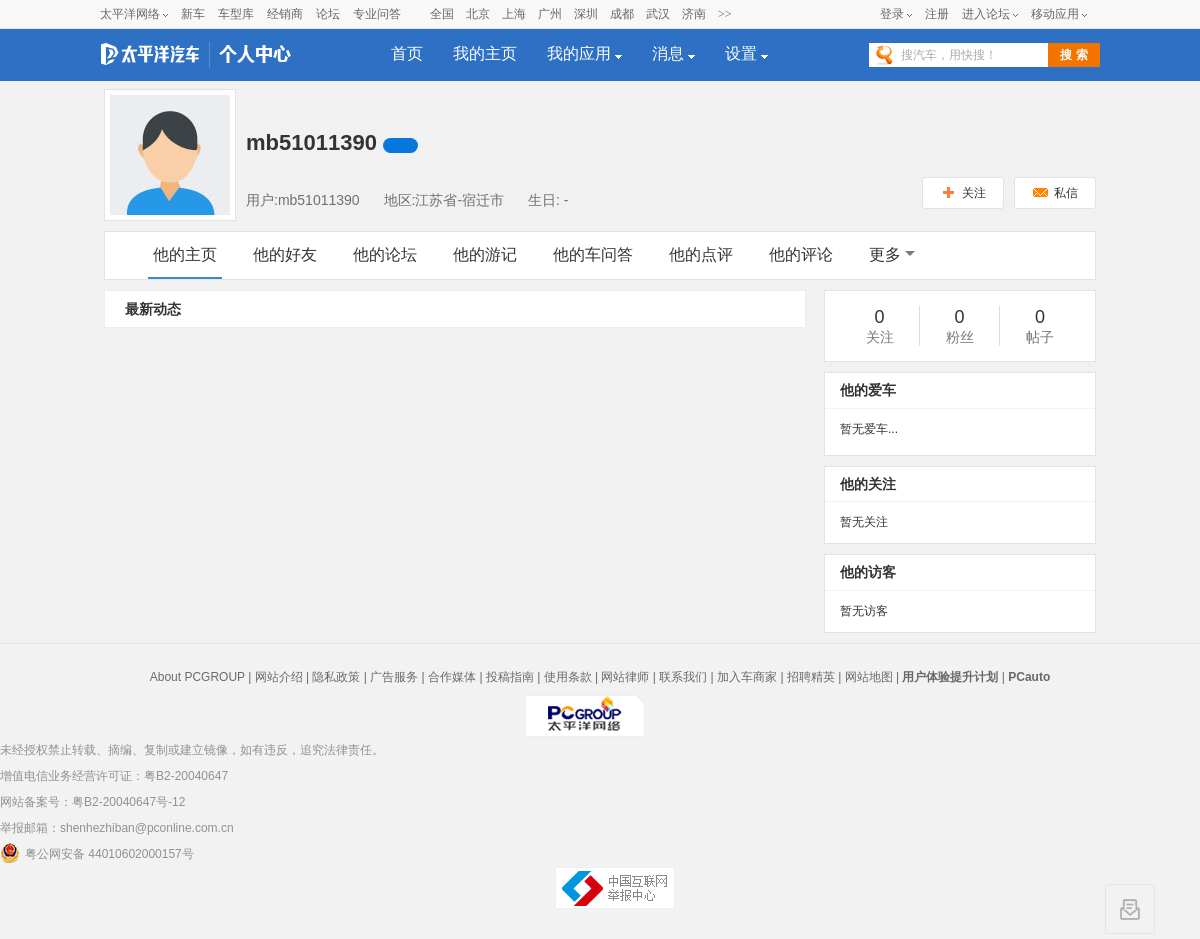 The height and width of the screenshot is (939, 1200). Describe the element at coordinates (336, 677) in the screenshot. I see `隐私政策` at that location.